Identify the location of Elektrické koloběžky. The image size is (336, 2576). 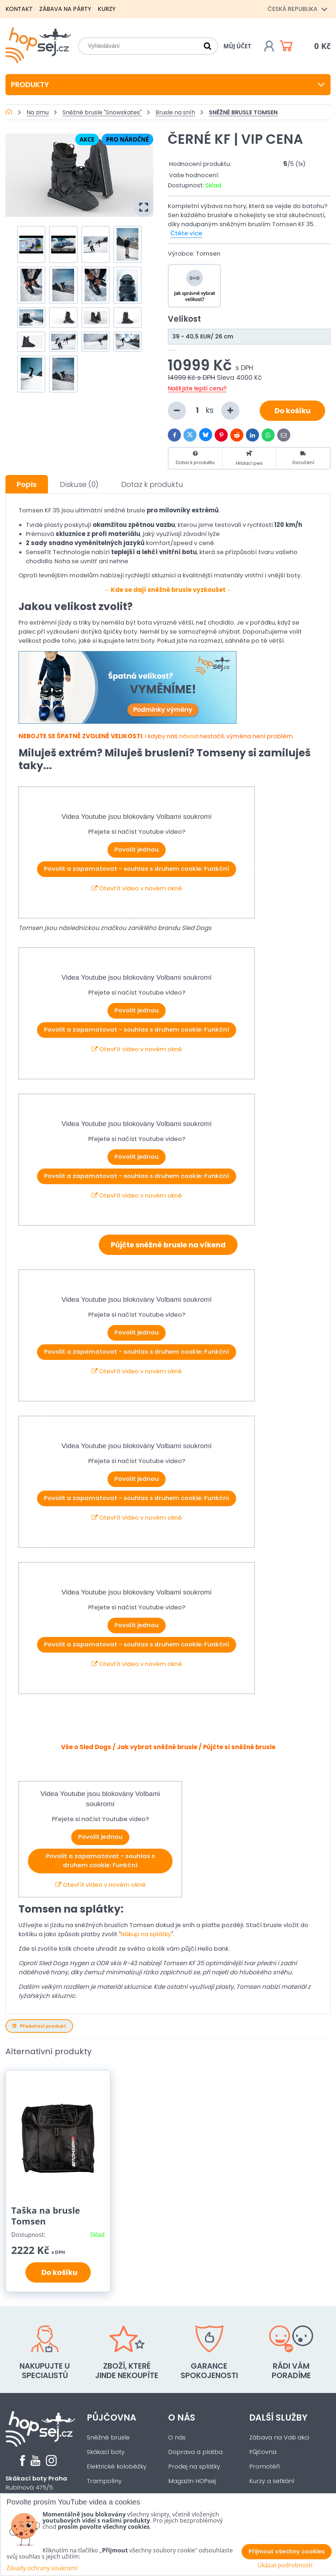
(116, 2466).